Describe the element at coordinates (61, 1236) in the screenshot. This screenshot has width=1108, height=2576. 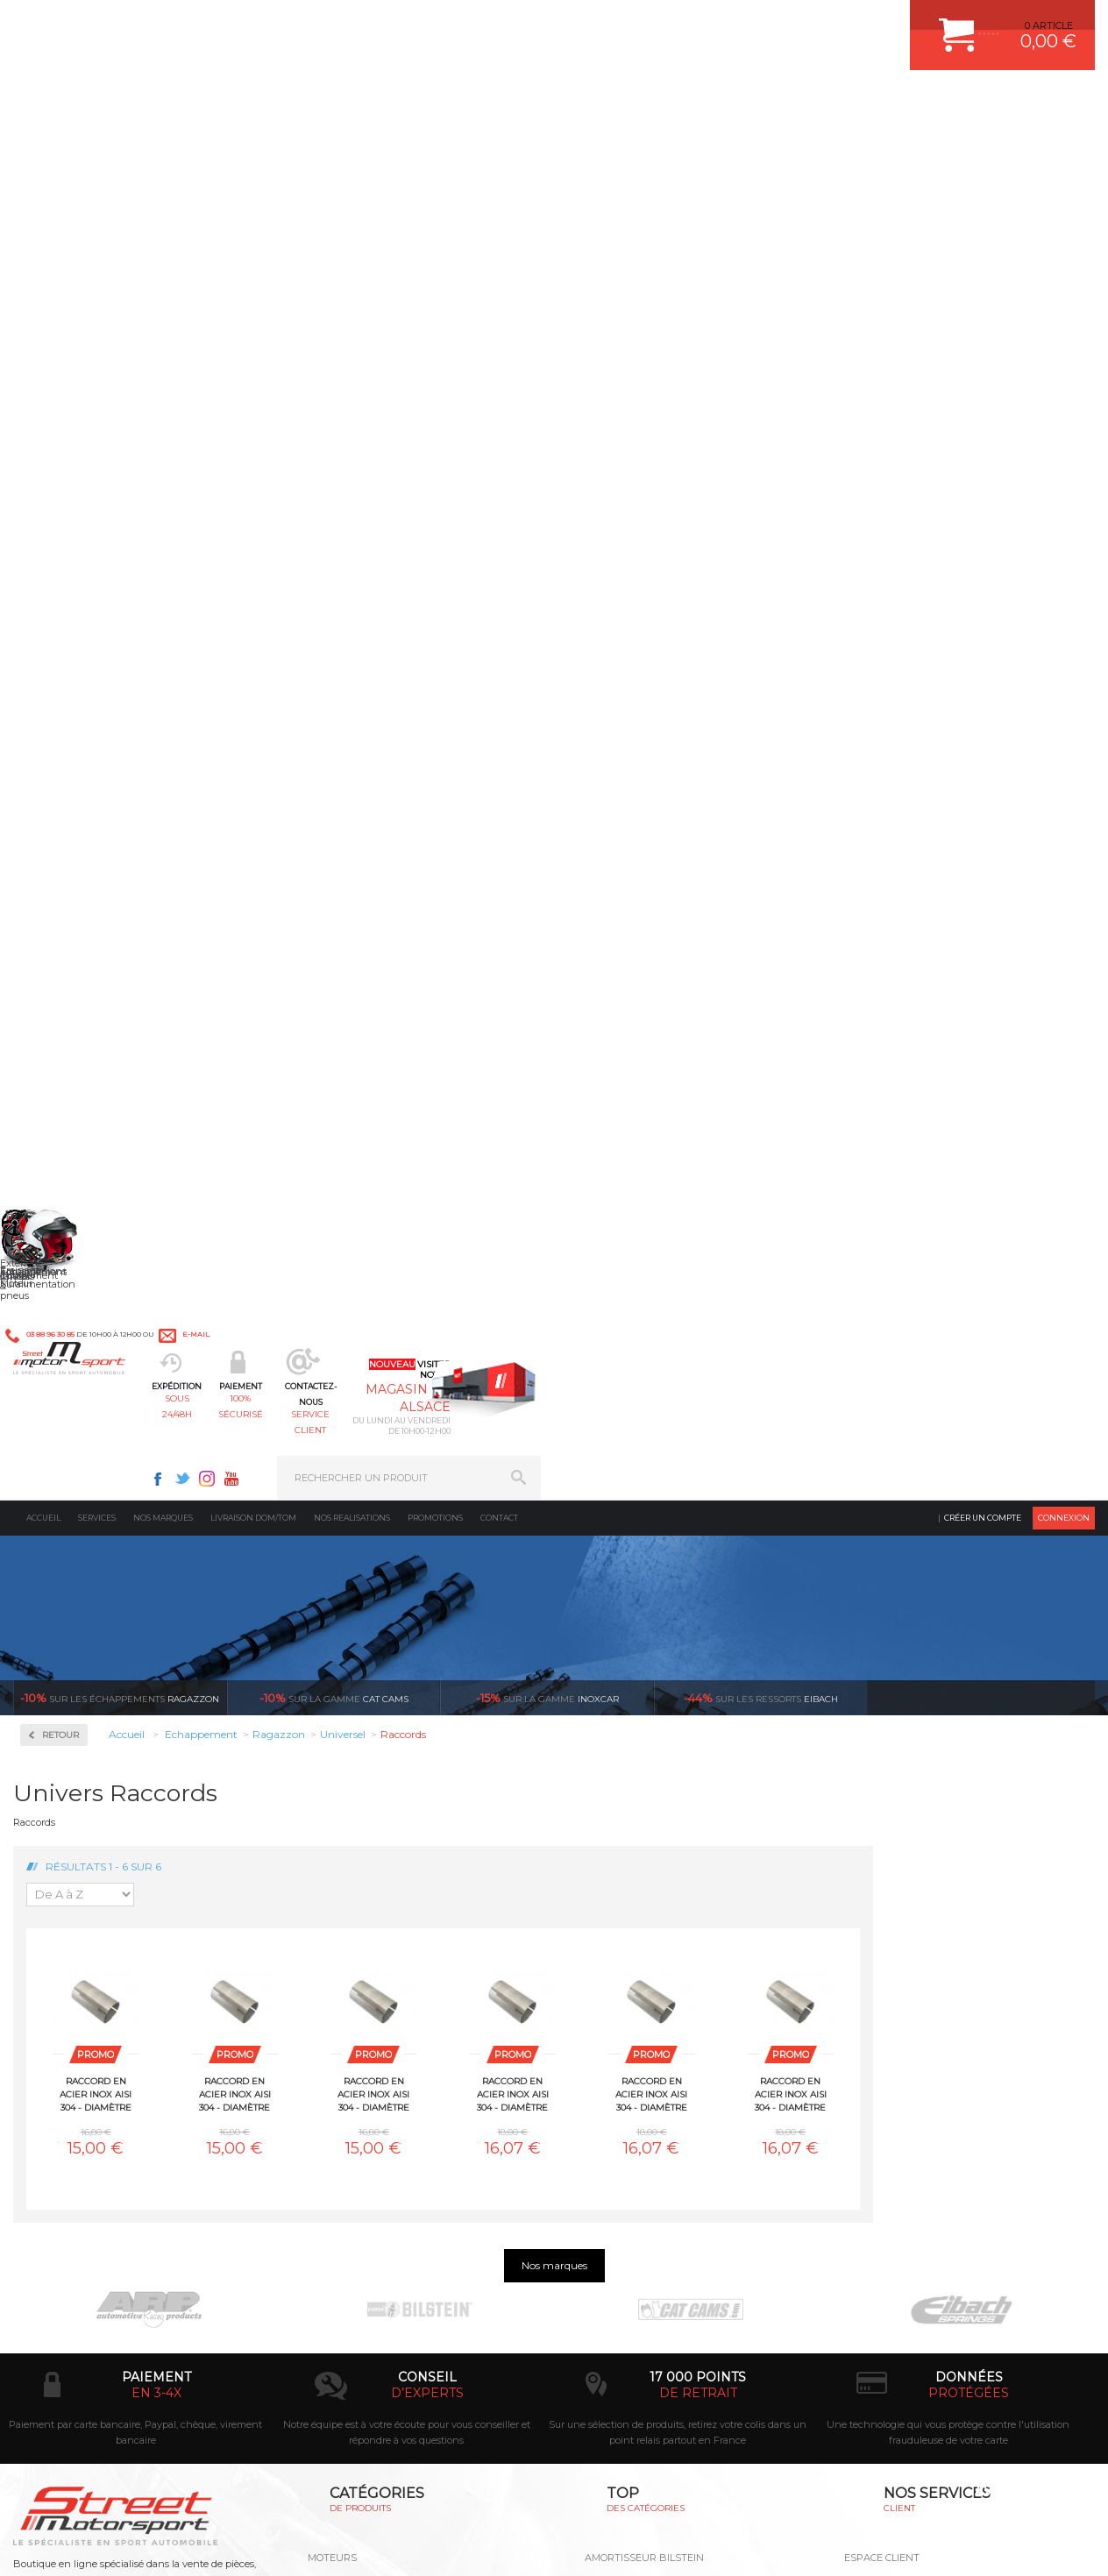
I see `Nissan` at that location.